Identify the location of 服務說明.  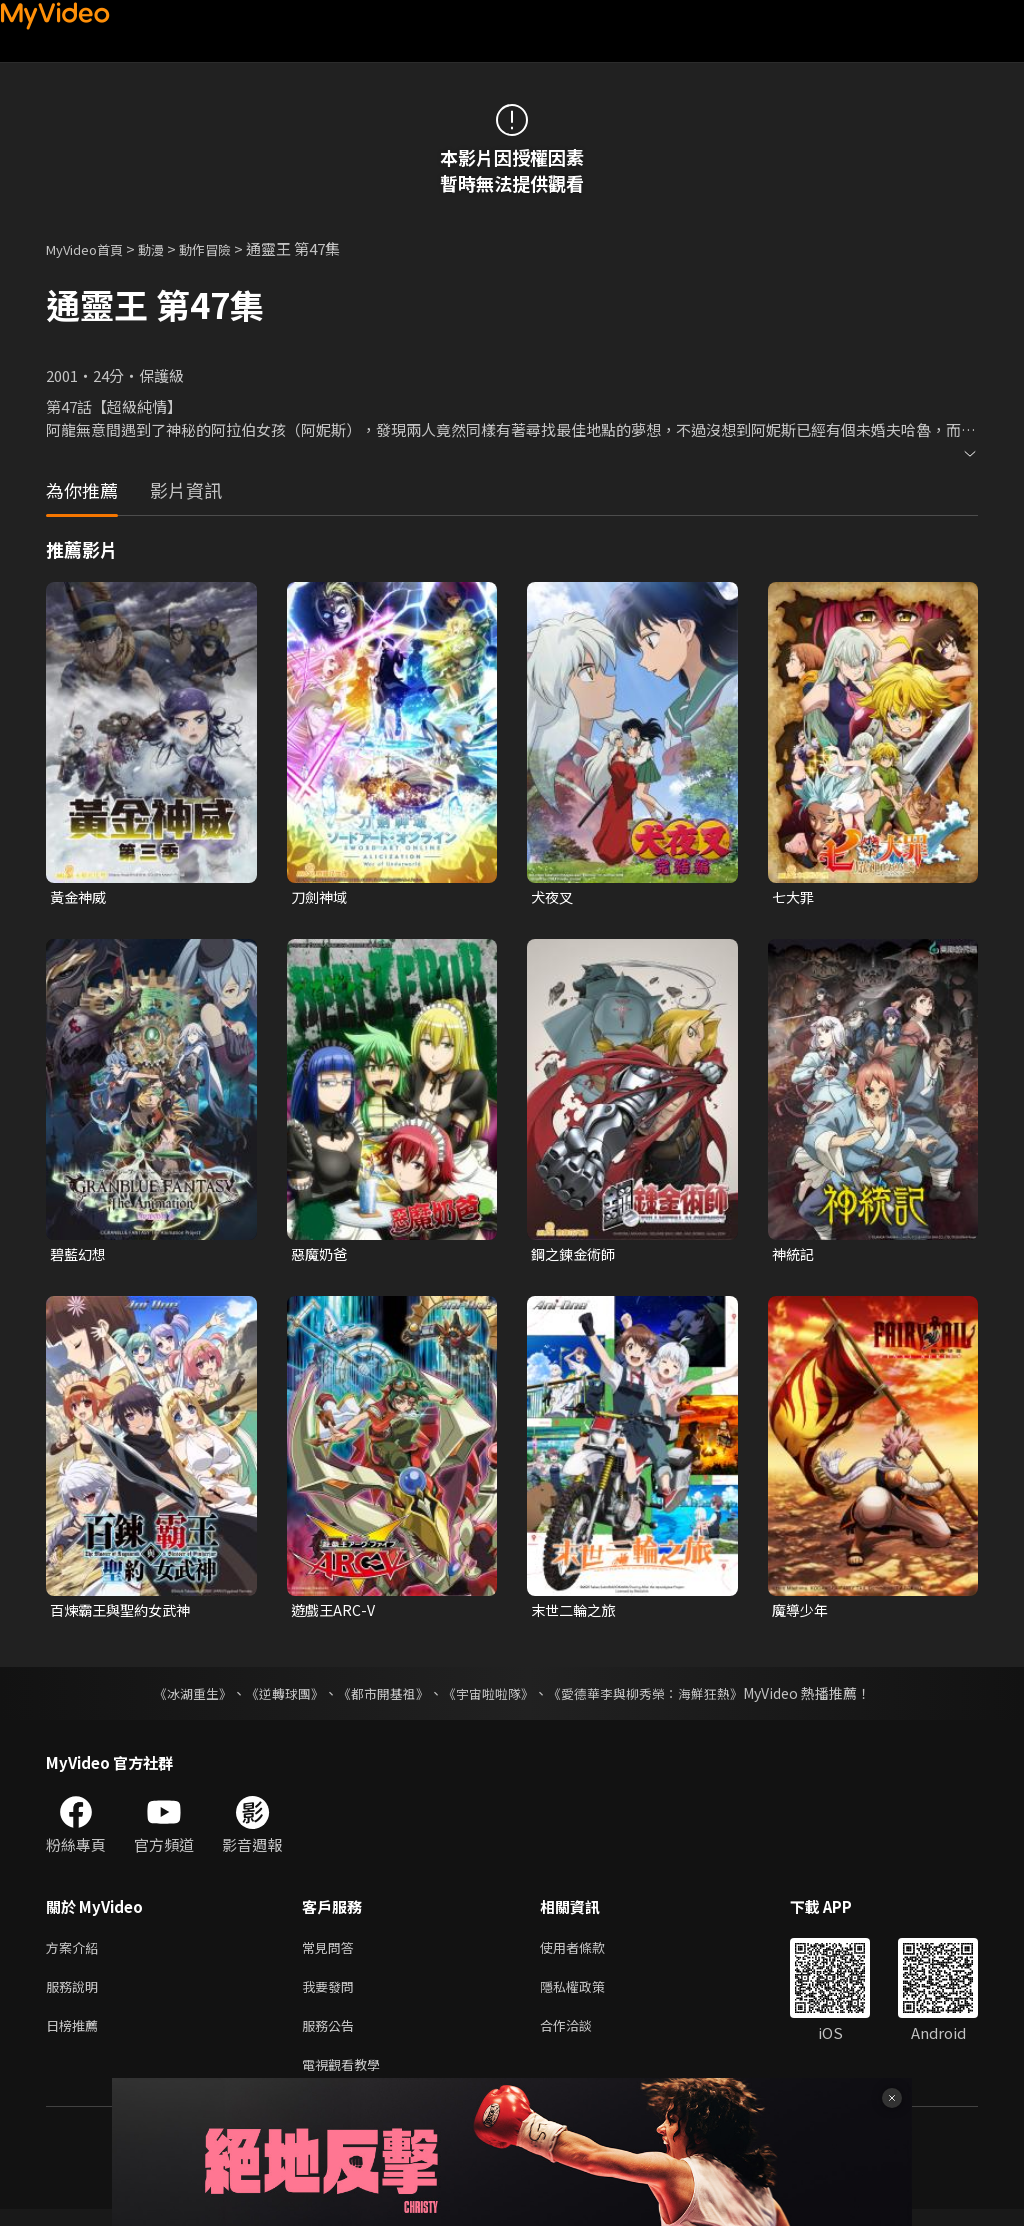
(76, 1995).